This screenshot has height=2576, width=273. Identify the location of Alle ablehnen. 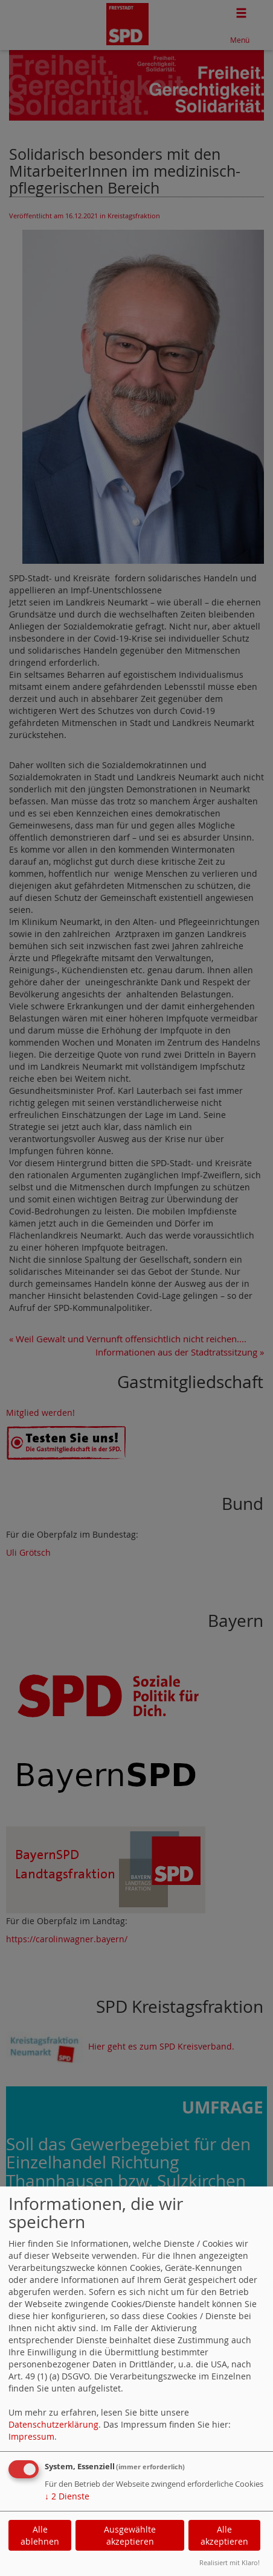
(40, 2535).